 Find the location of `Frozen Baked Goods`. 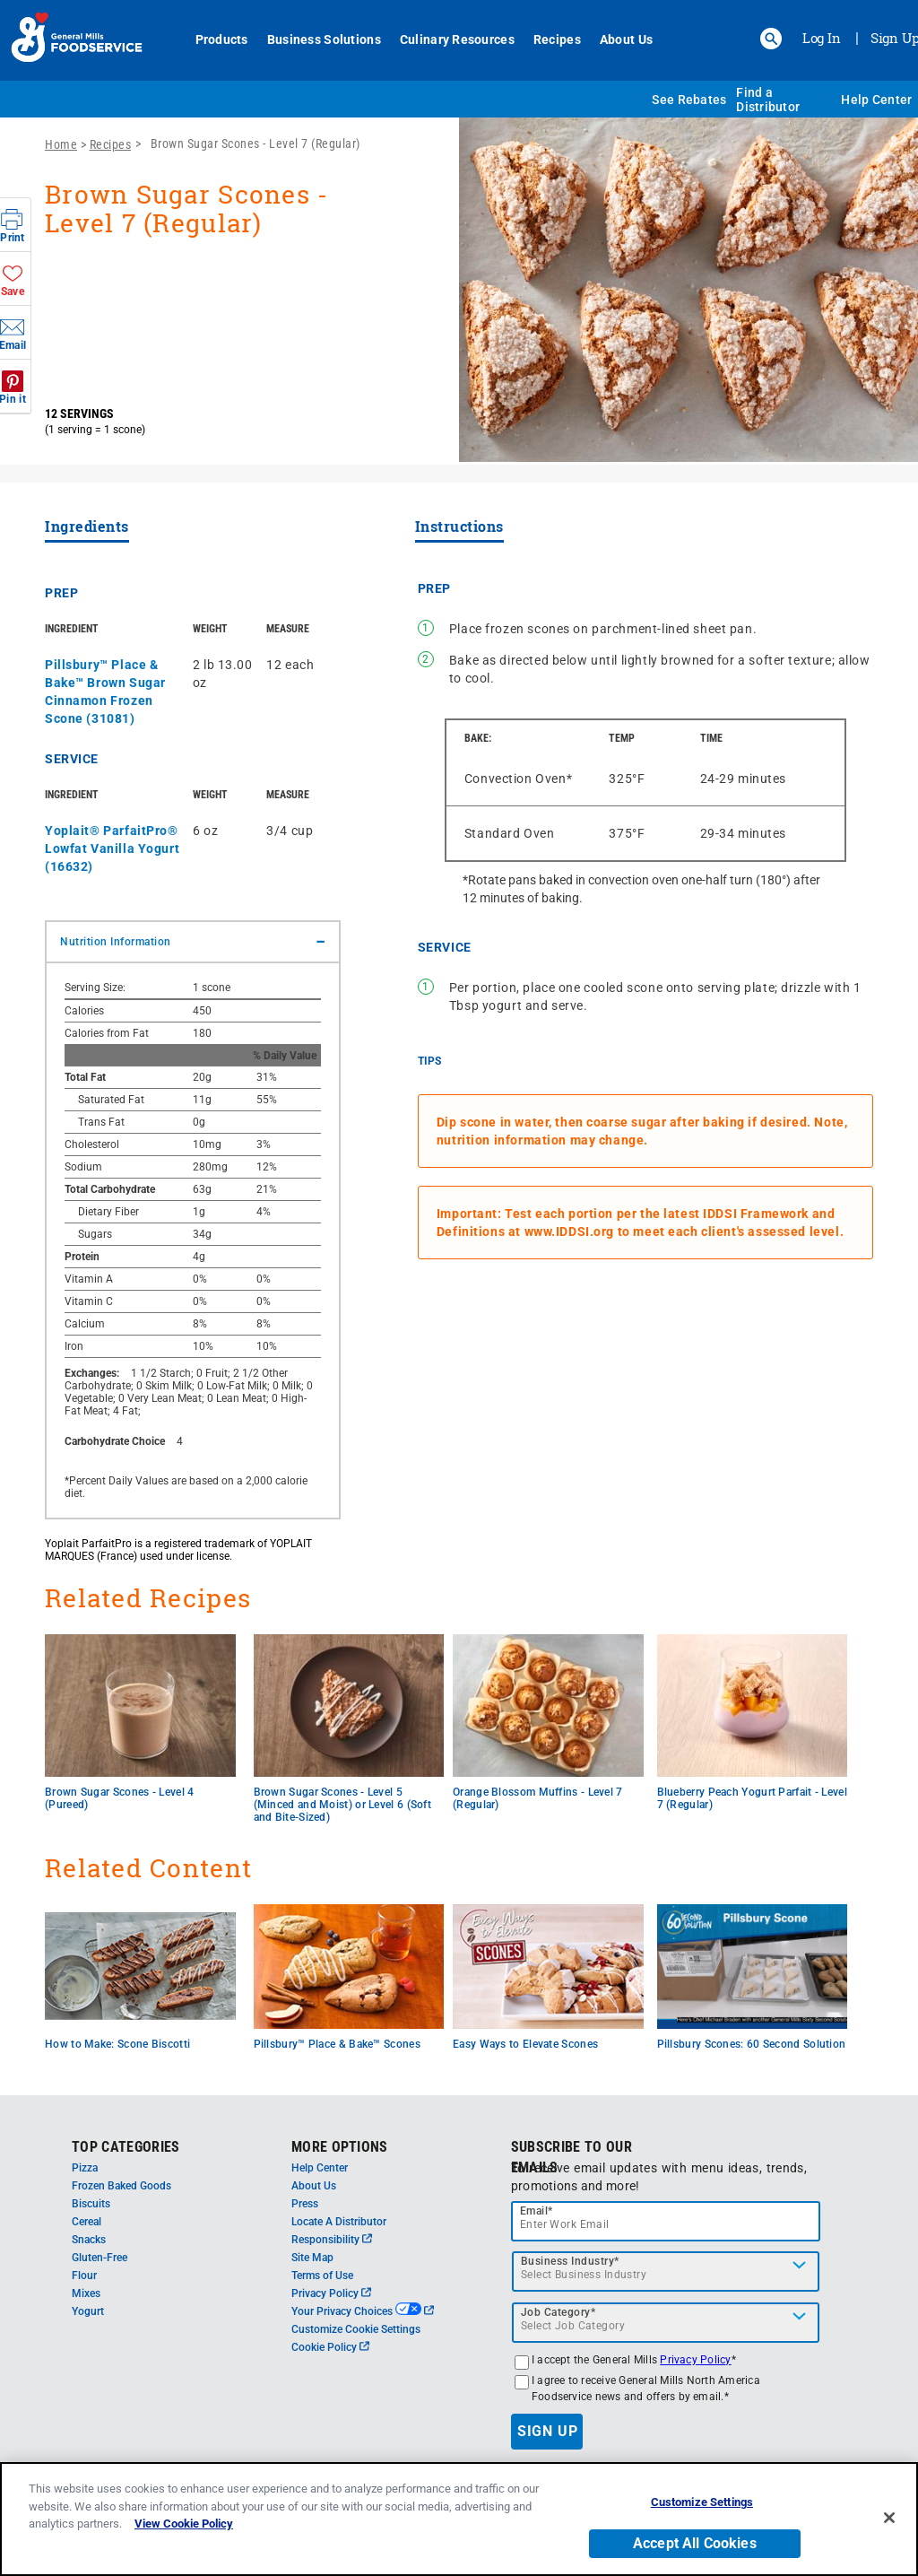

Frozen Baked Goods is located at coordinates (121, 2186).